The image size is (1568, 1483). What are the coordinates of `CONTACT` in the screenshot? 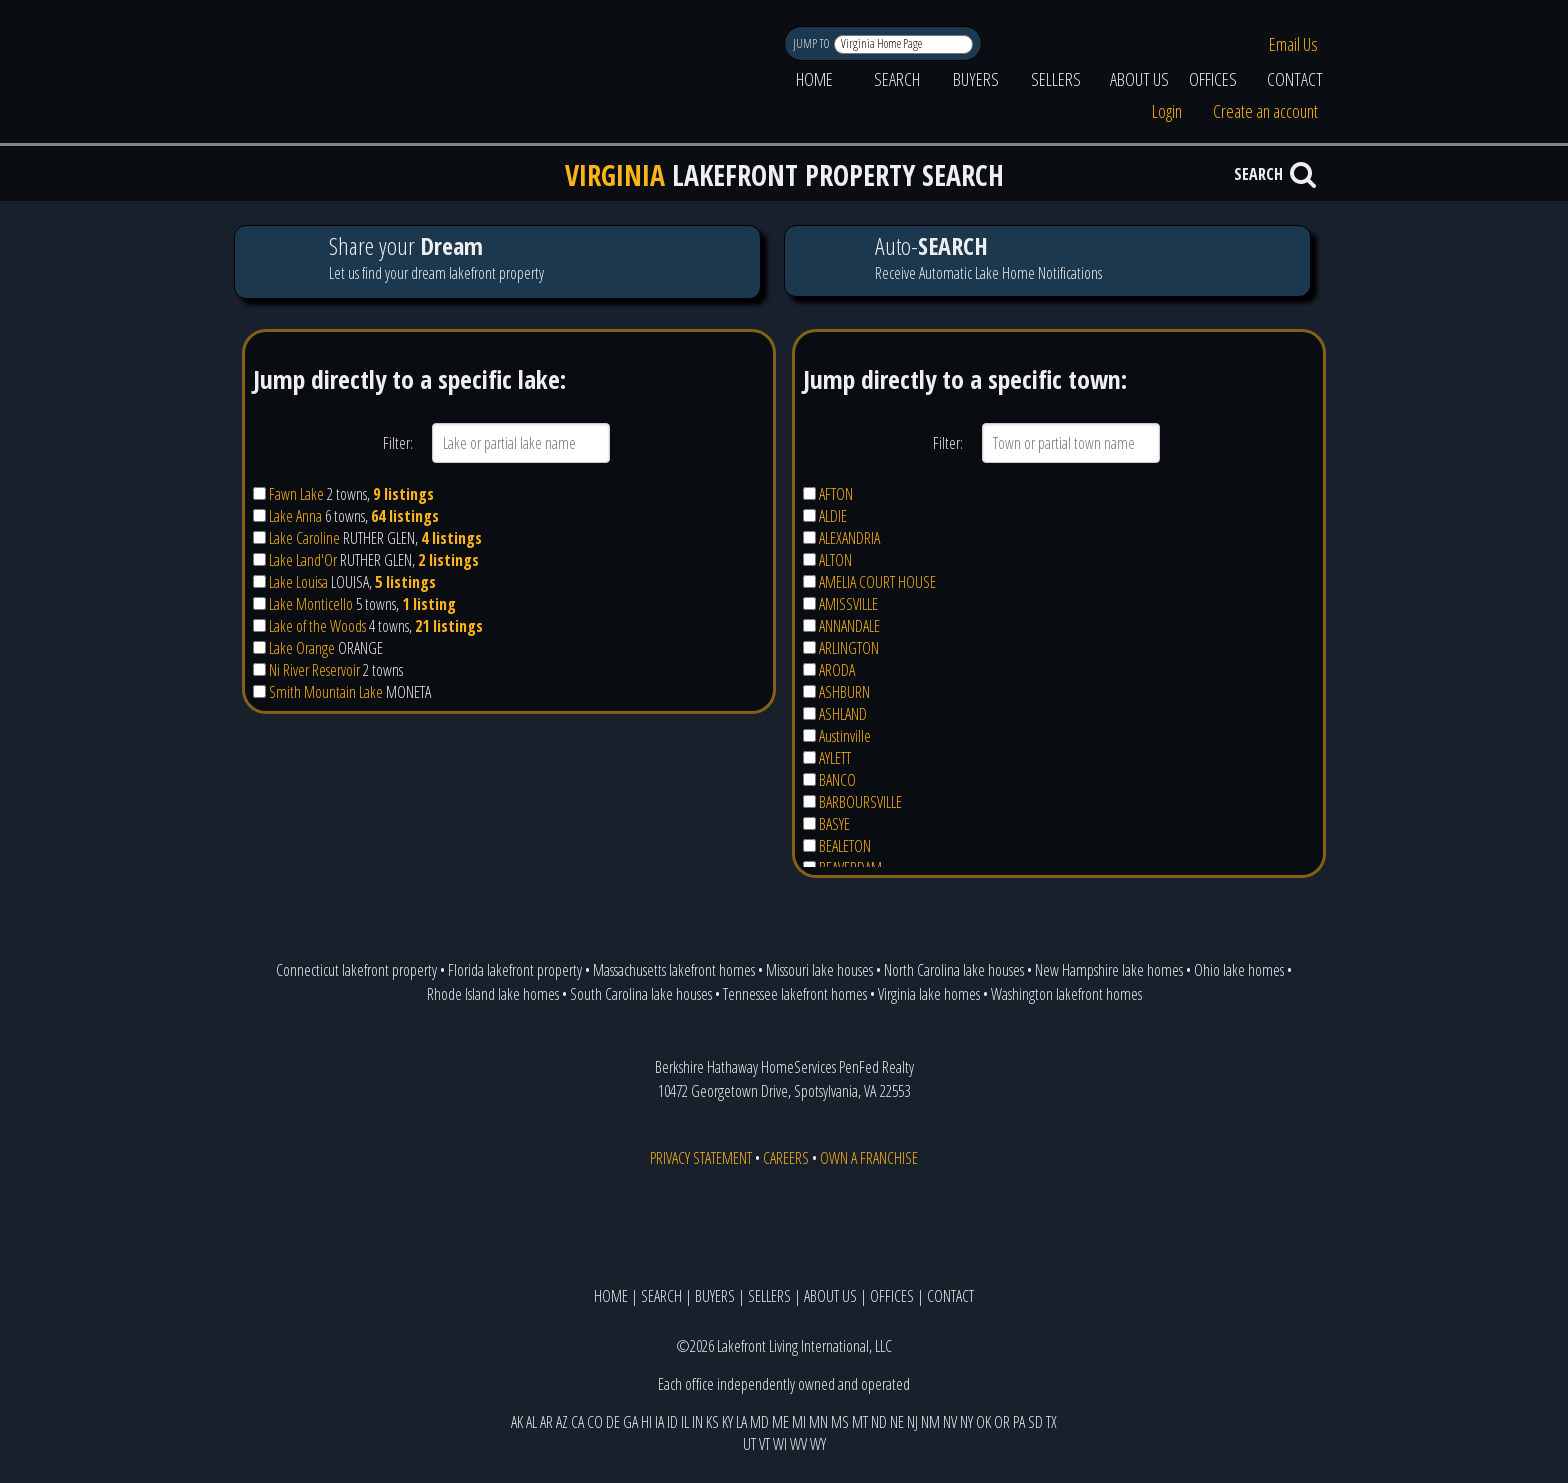 It's located at (1295, 79).